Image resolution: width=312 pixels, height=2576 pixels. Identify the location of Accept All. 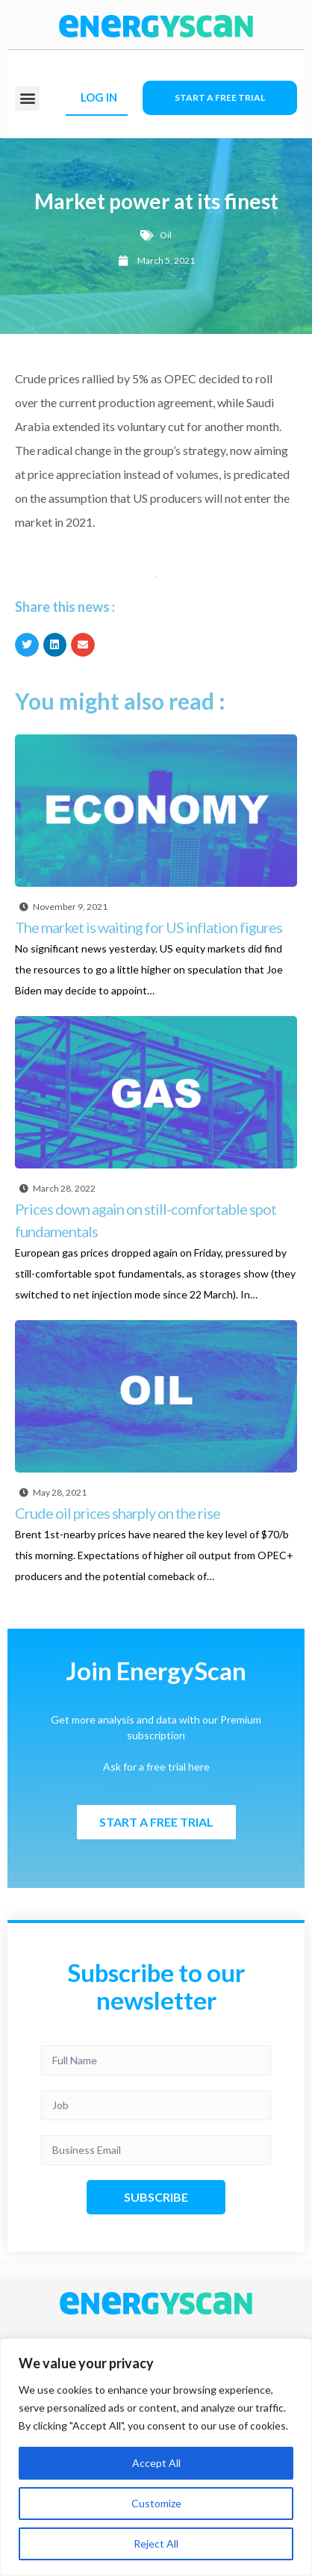
(156, 2462).